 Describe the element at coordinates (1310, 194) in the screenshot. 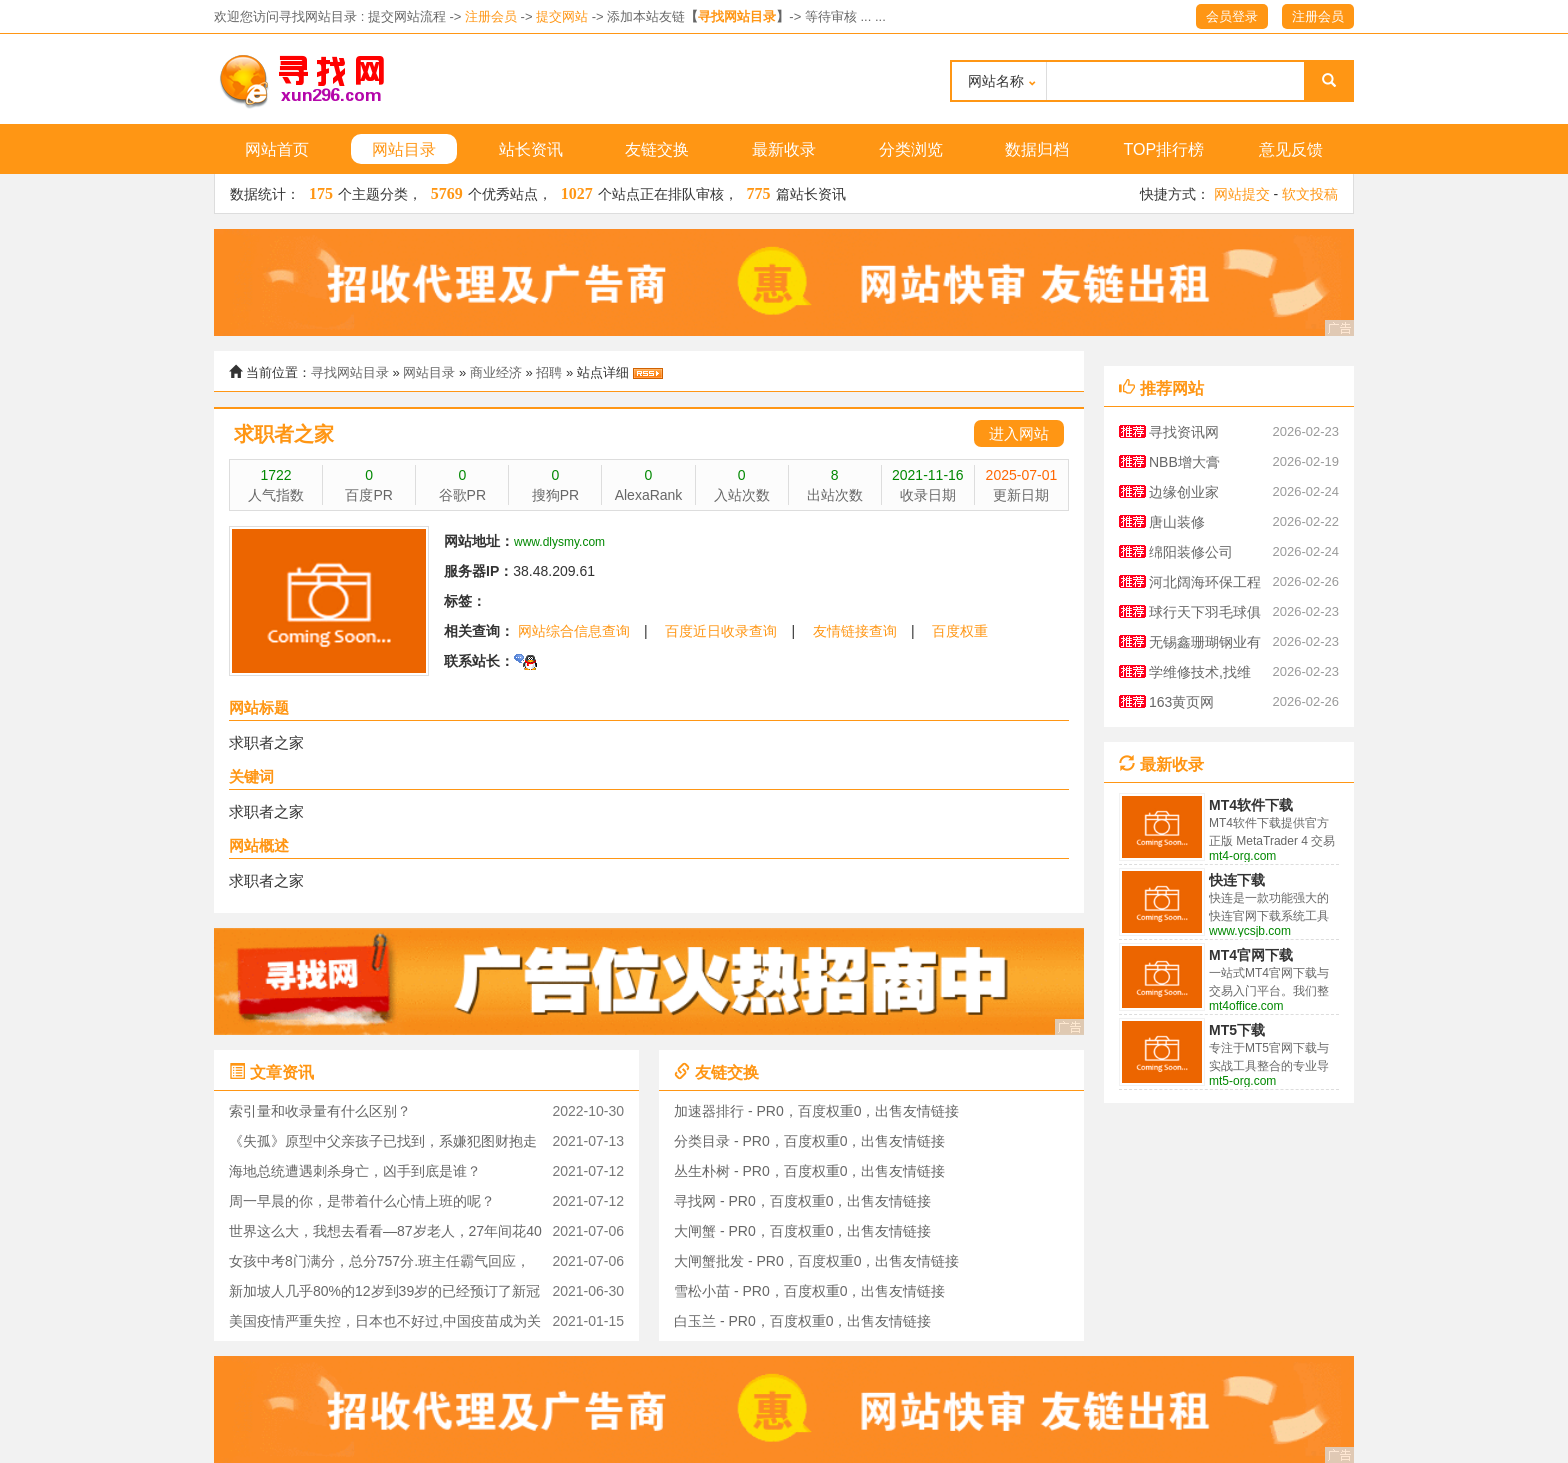

I see `软文投稿` at that location.